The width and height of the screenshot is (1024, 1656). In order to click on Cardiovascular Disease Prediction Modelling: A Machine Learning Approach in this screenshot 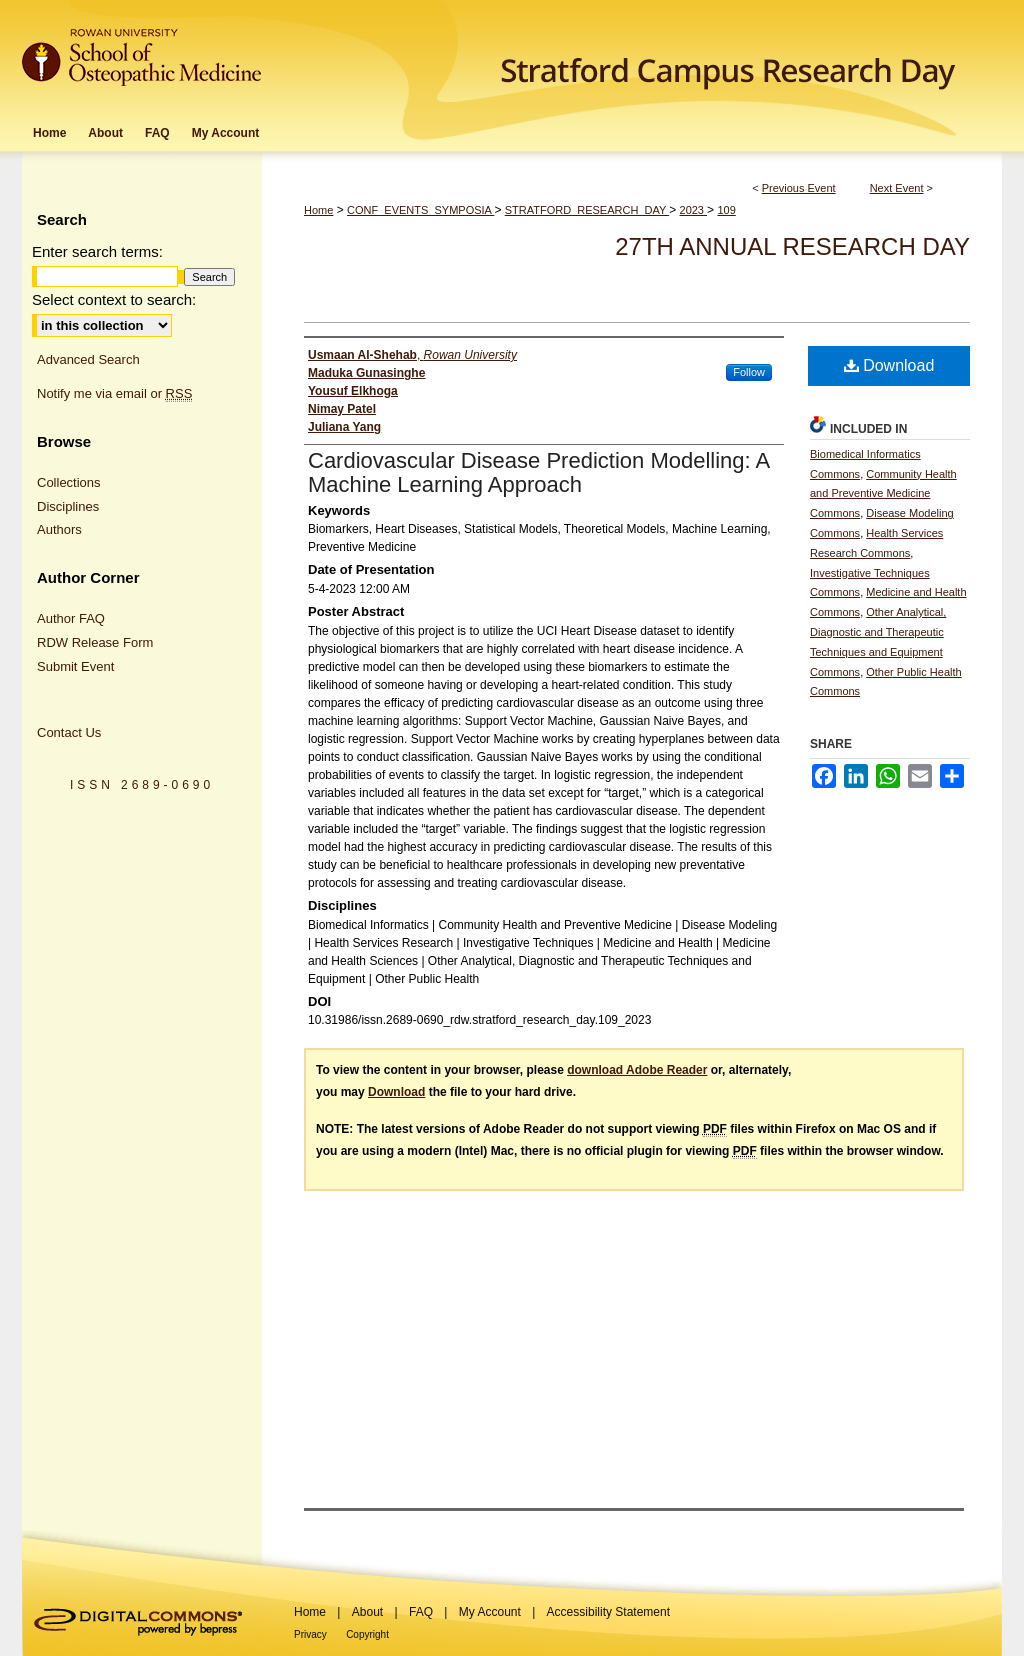, I will do `click(538, 472)`.